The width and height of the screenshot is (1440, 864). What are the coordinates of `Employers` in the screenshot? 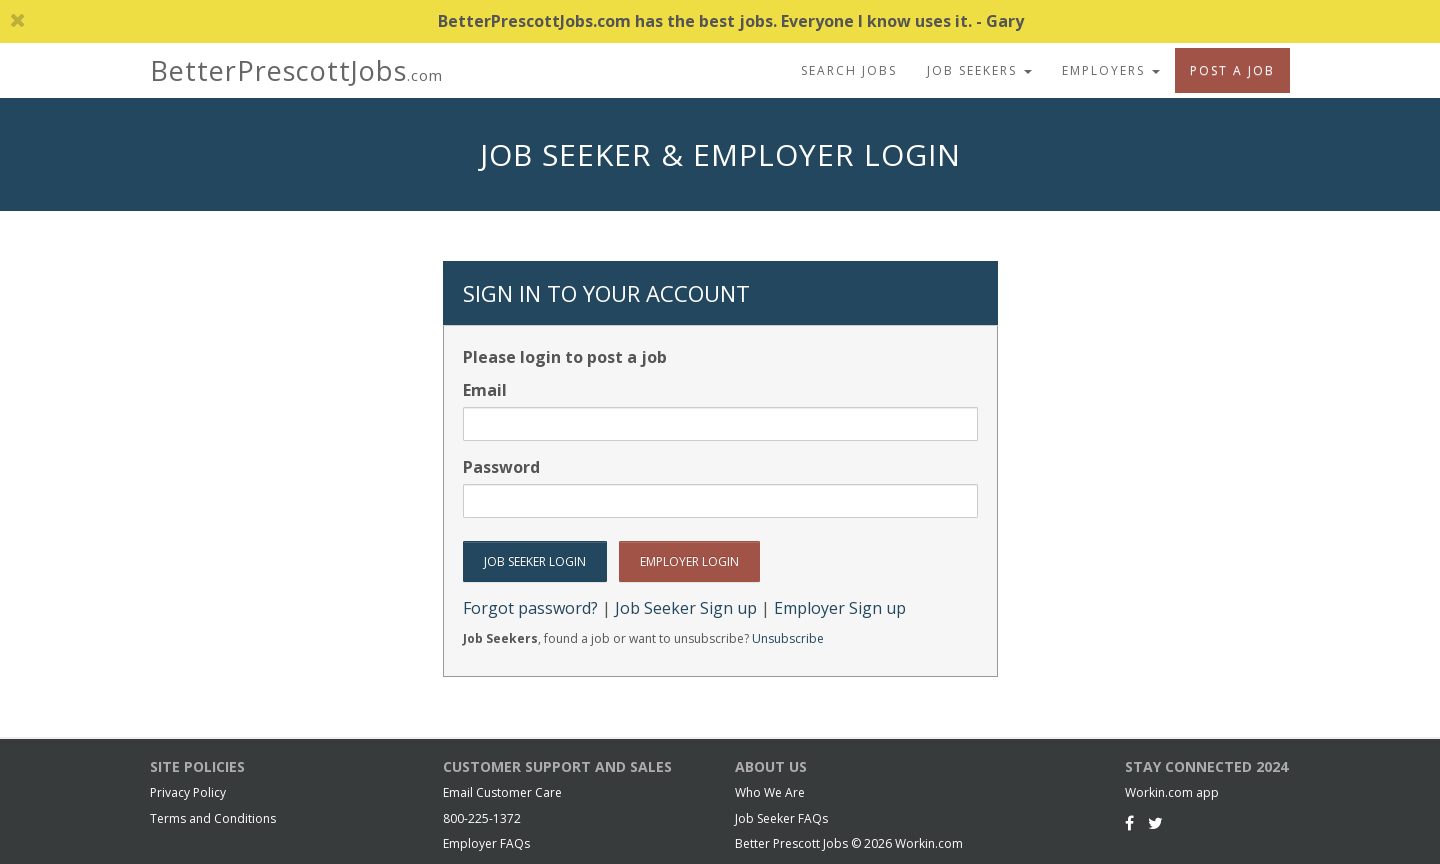 It's located at (1111, 70).